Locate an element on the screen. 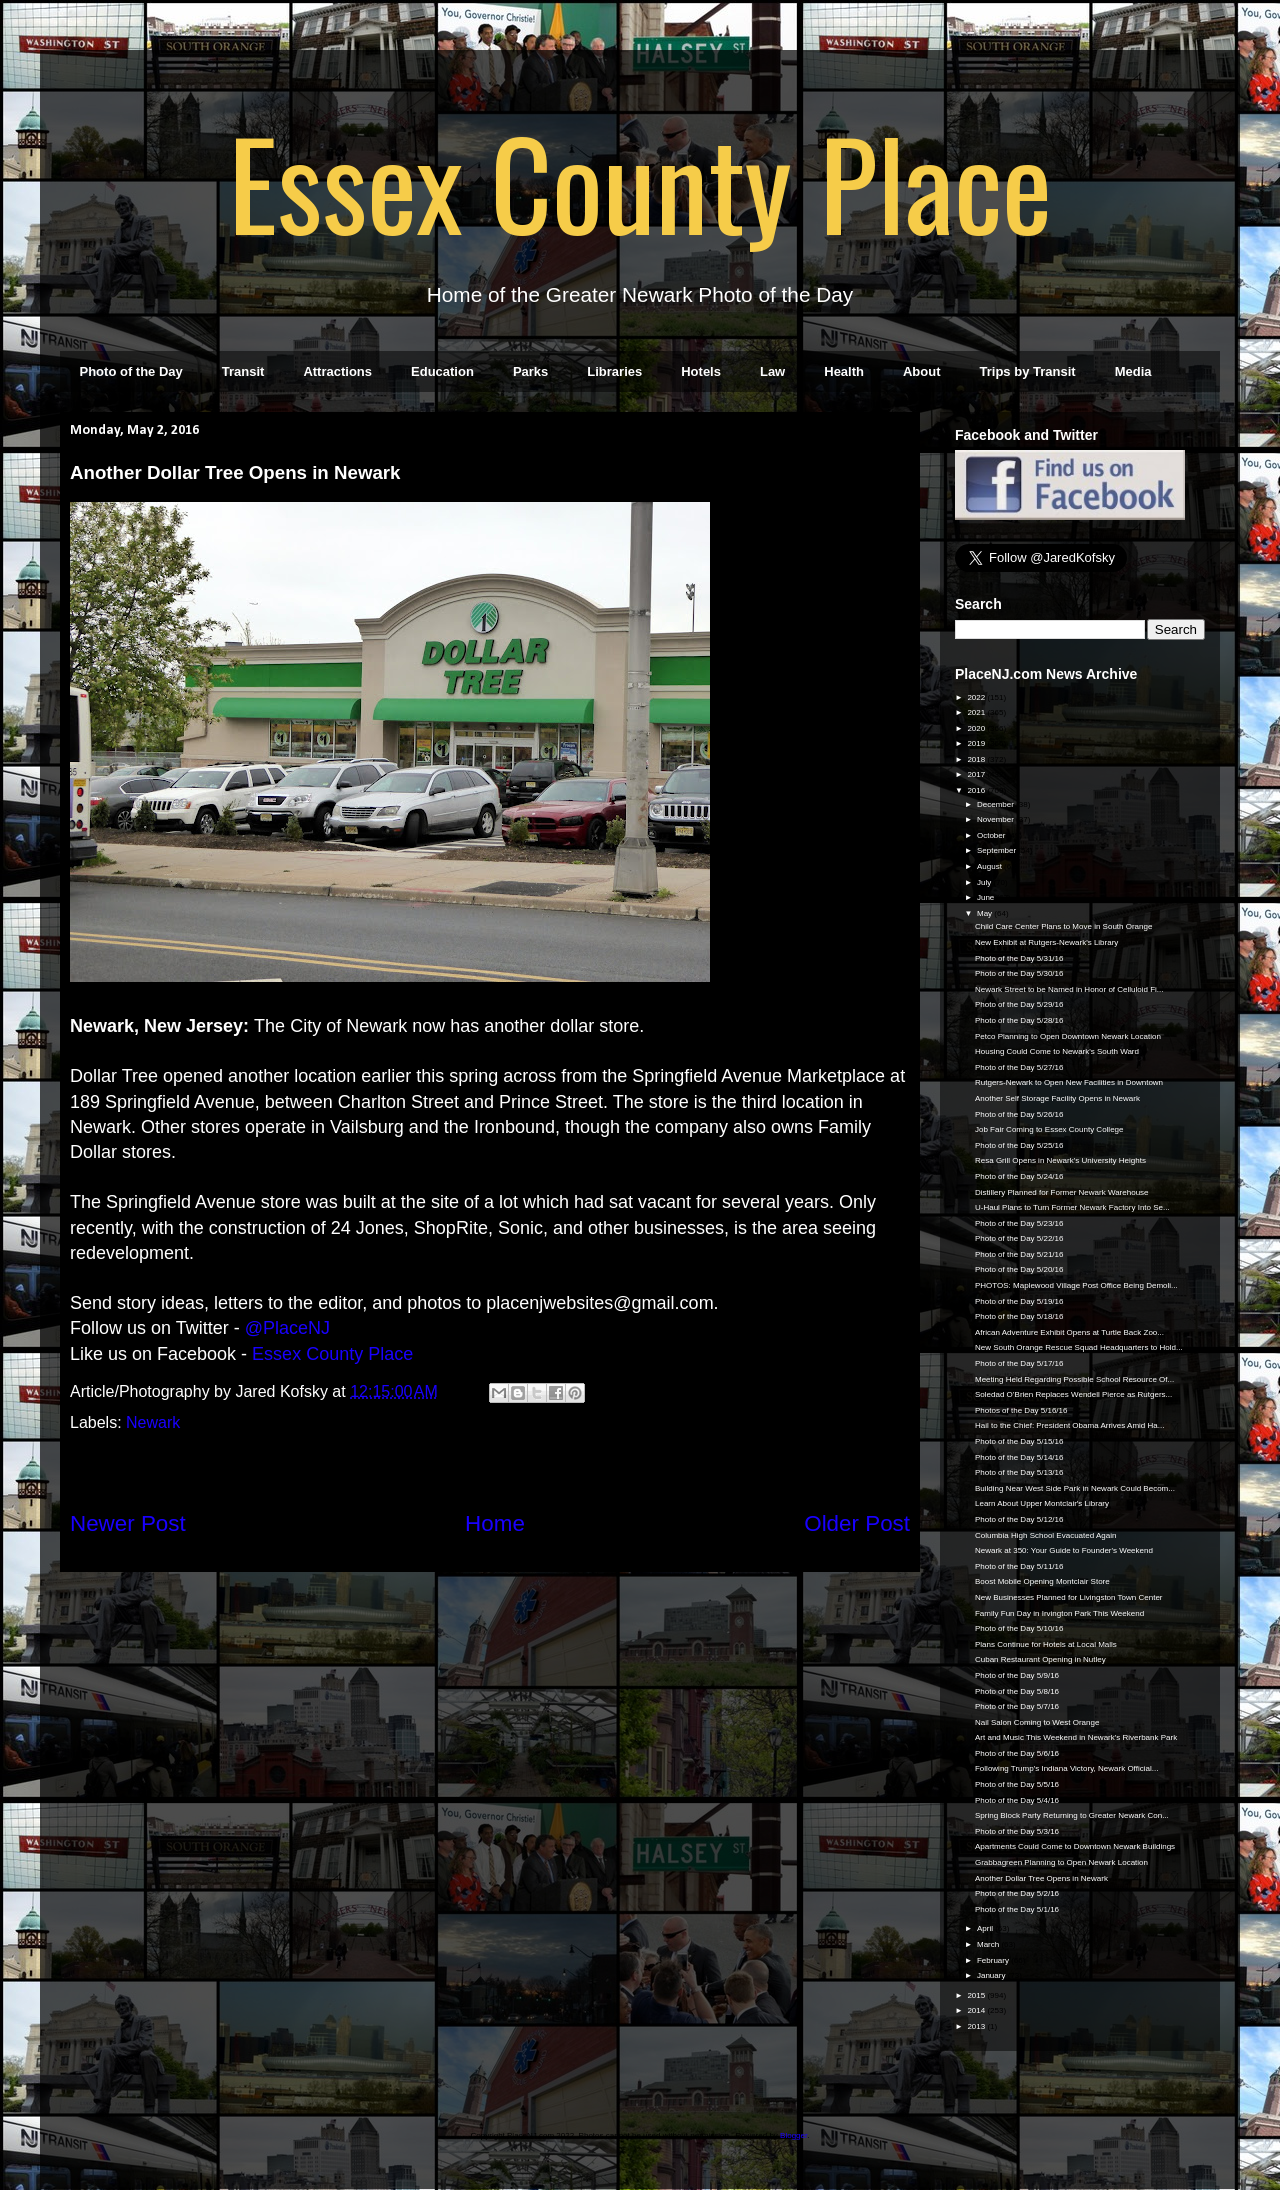 The height and width of the screenshot is (2190, 1280). Boost Mobile Opening Montclair Store is located at coordinates (1042, 1581).